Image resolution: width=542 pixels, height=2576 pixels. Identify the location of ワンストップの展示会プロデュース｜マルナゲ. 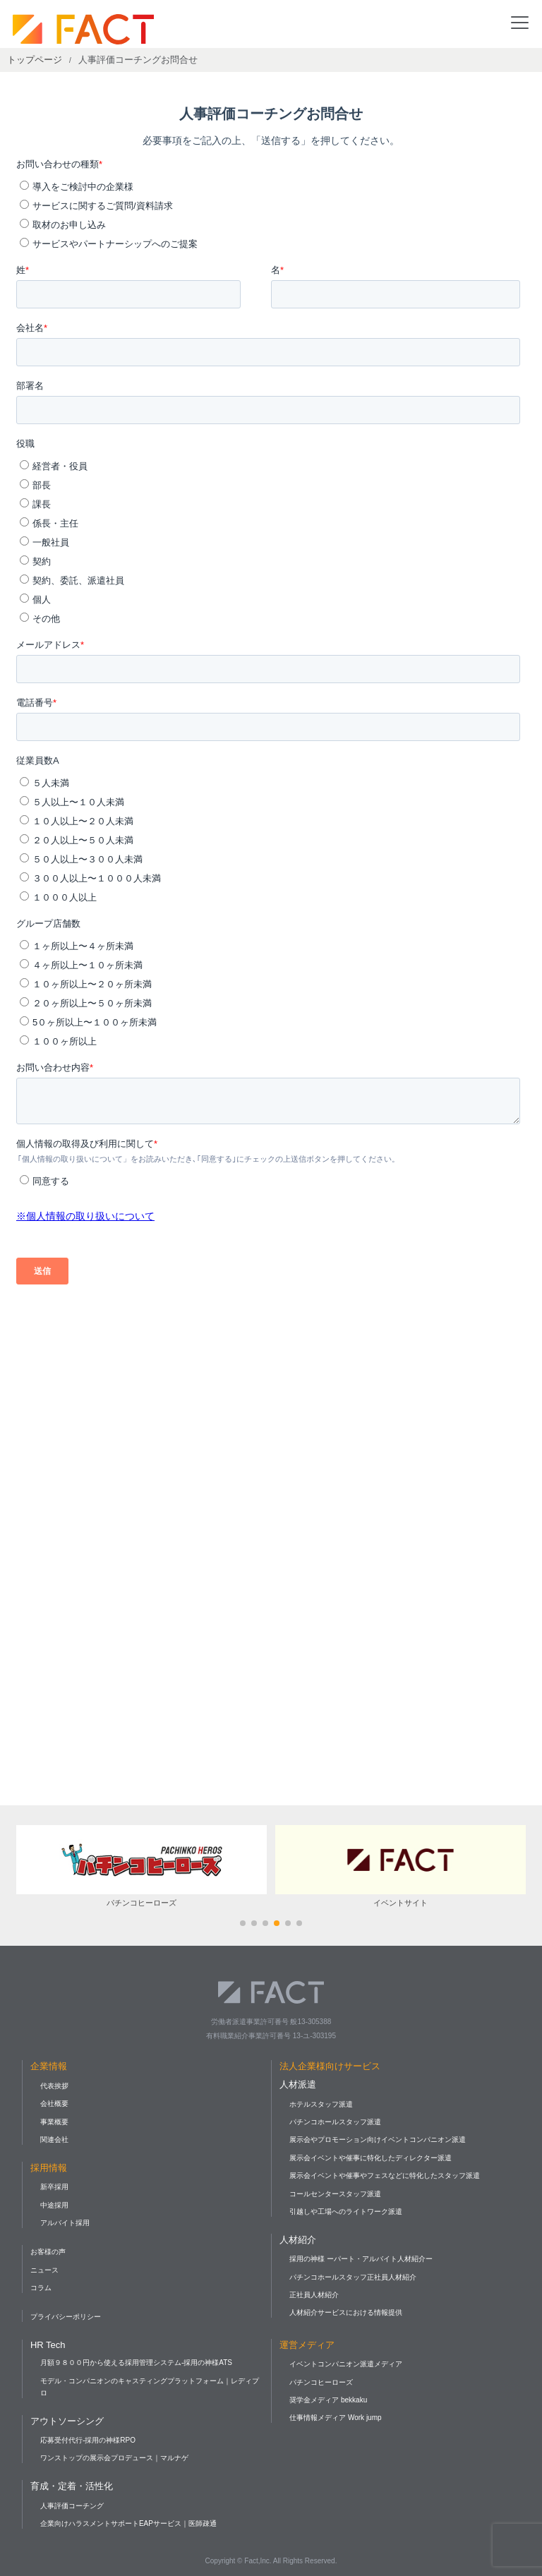
(114, 2458).